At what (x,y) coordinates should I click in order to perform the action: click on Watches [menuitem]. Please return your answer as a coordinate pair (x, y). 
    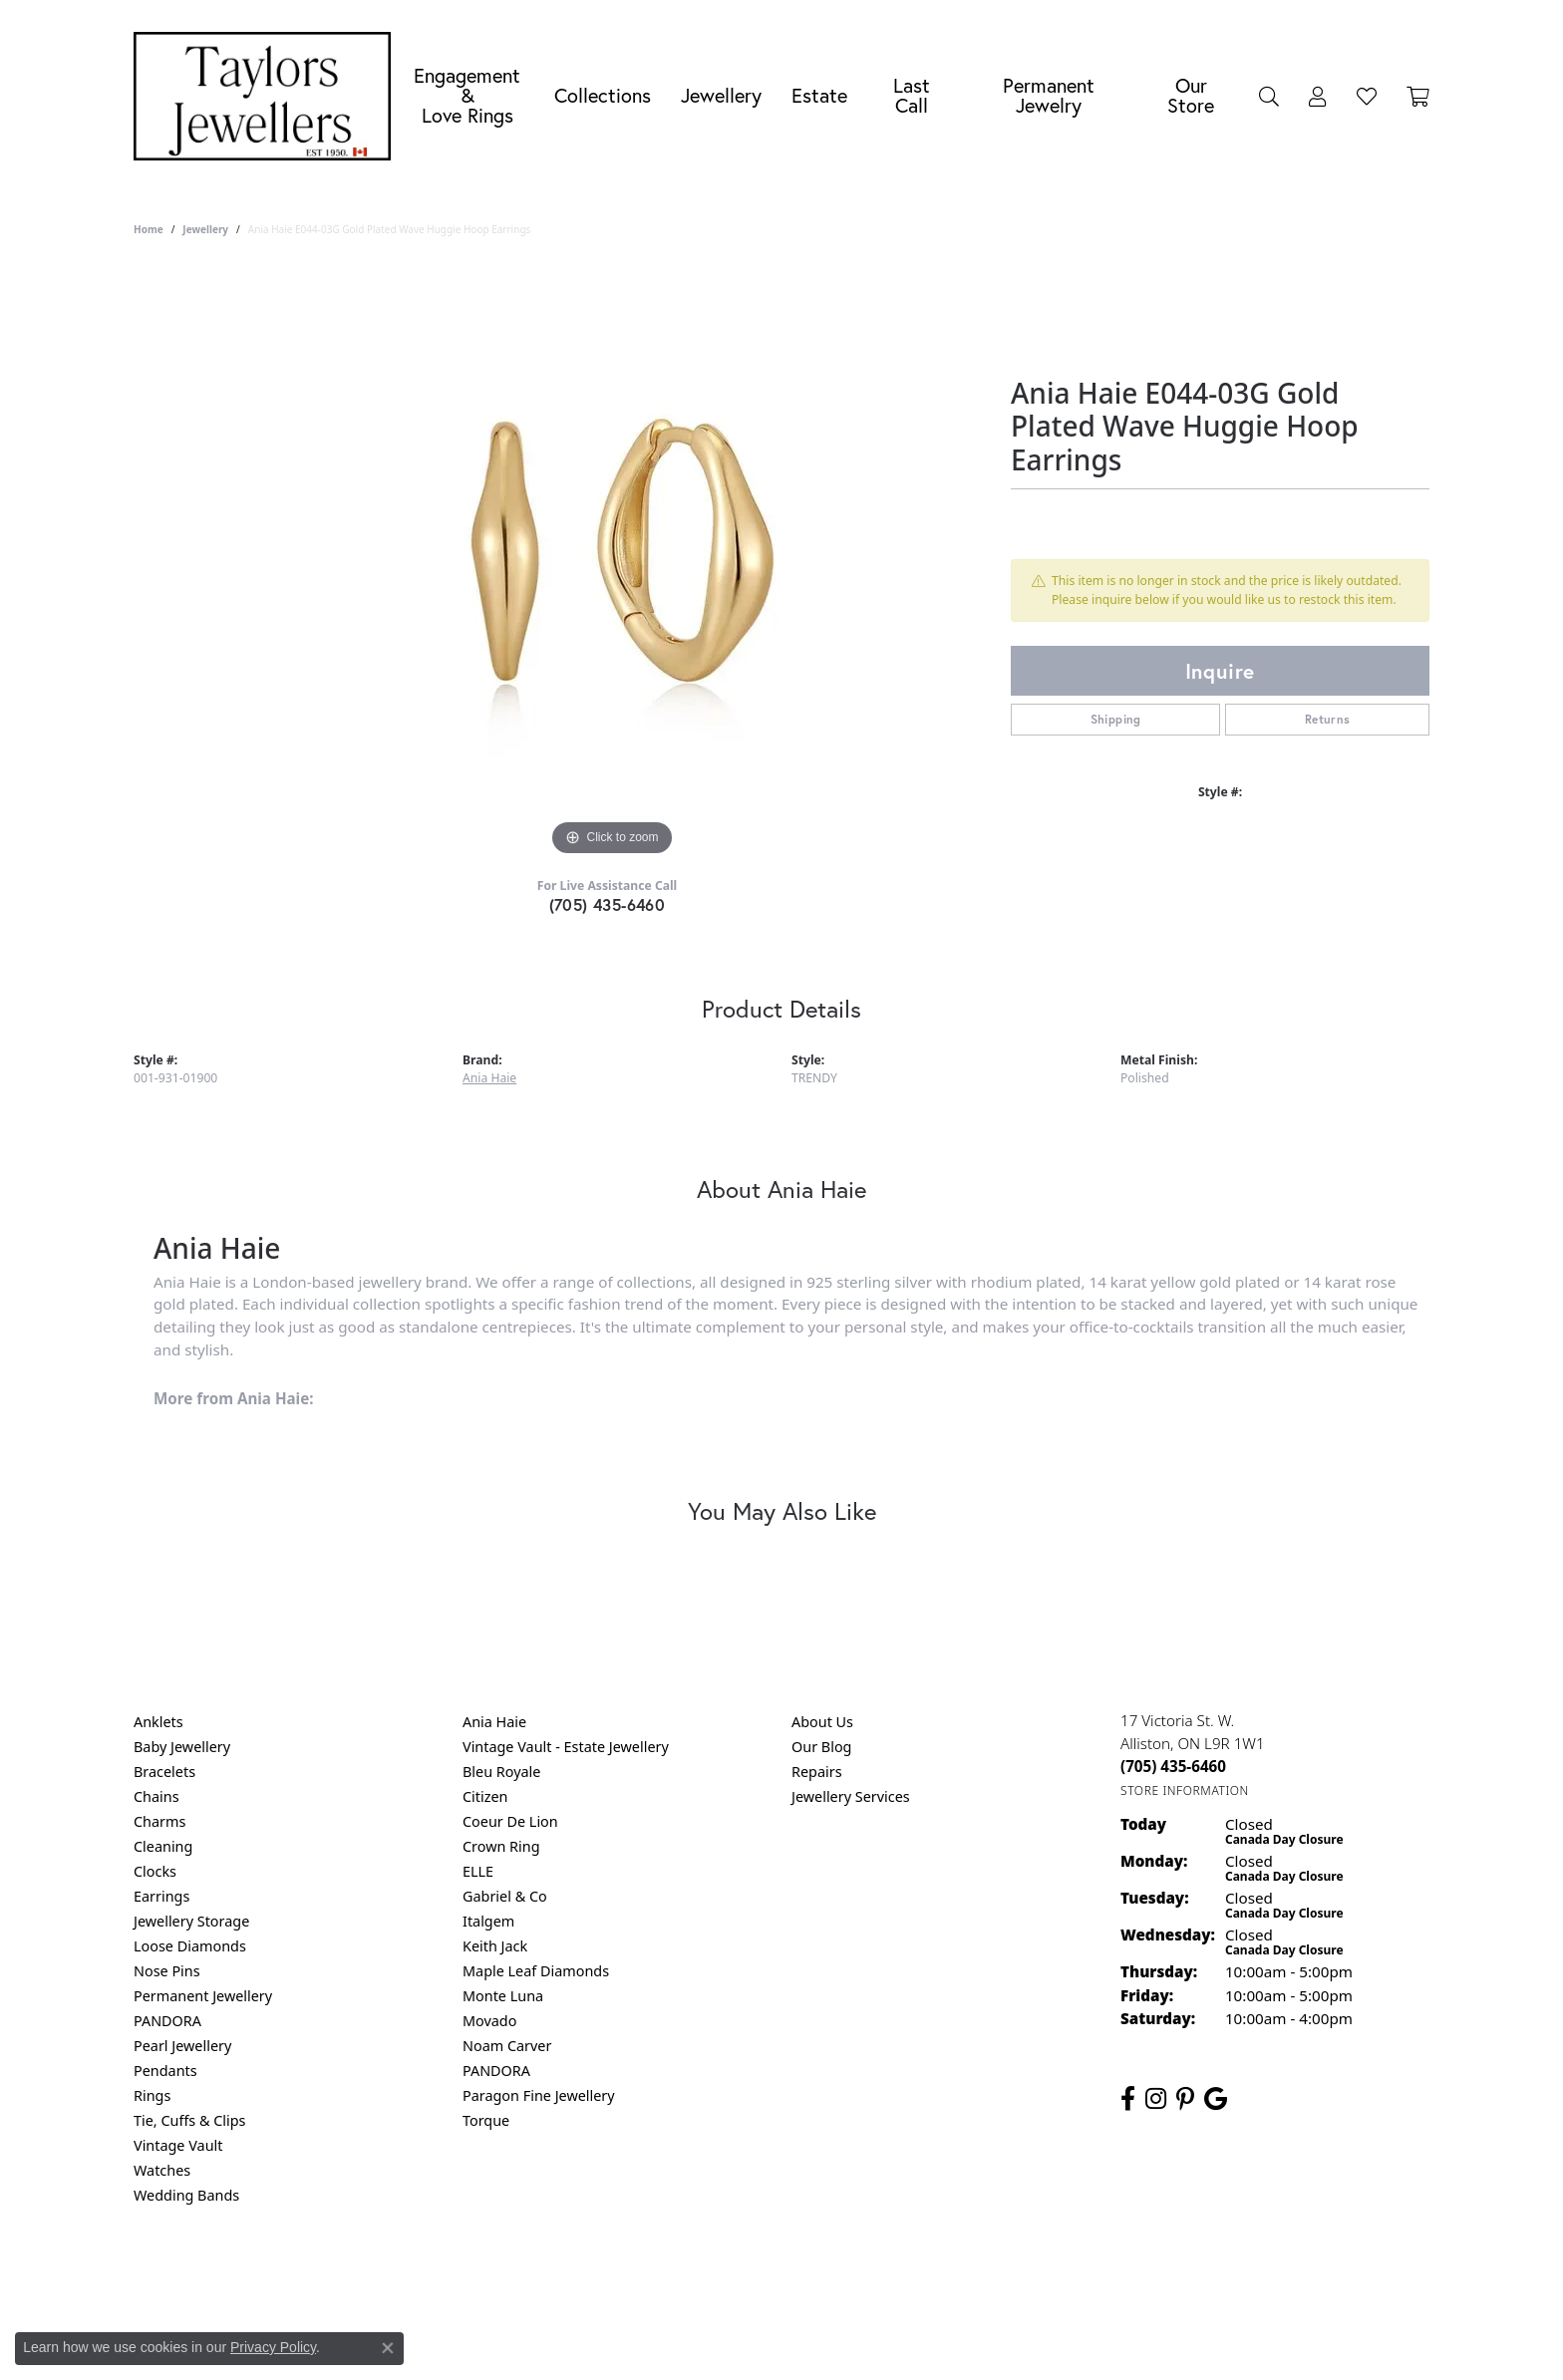
    Looking at the image, I should click on (162, 2170).